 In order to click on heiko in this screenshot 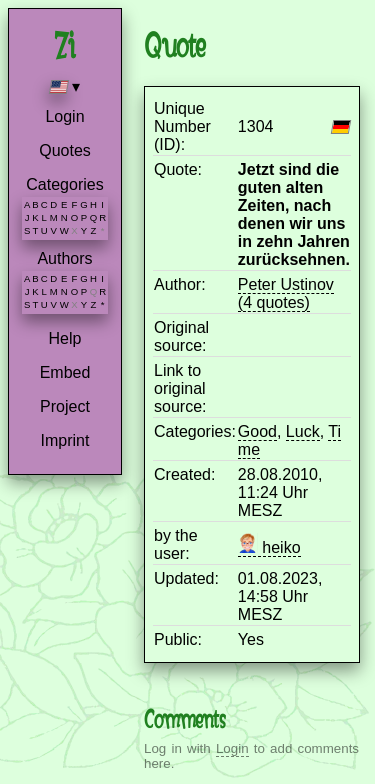, I will do `click(269, 547)`.